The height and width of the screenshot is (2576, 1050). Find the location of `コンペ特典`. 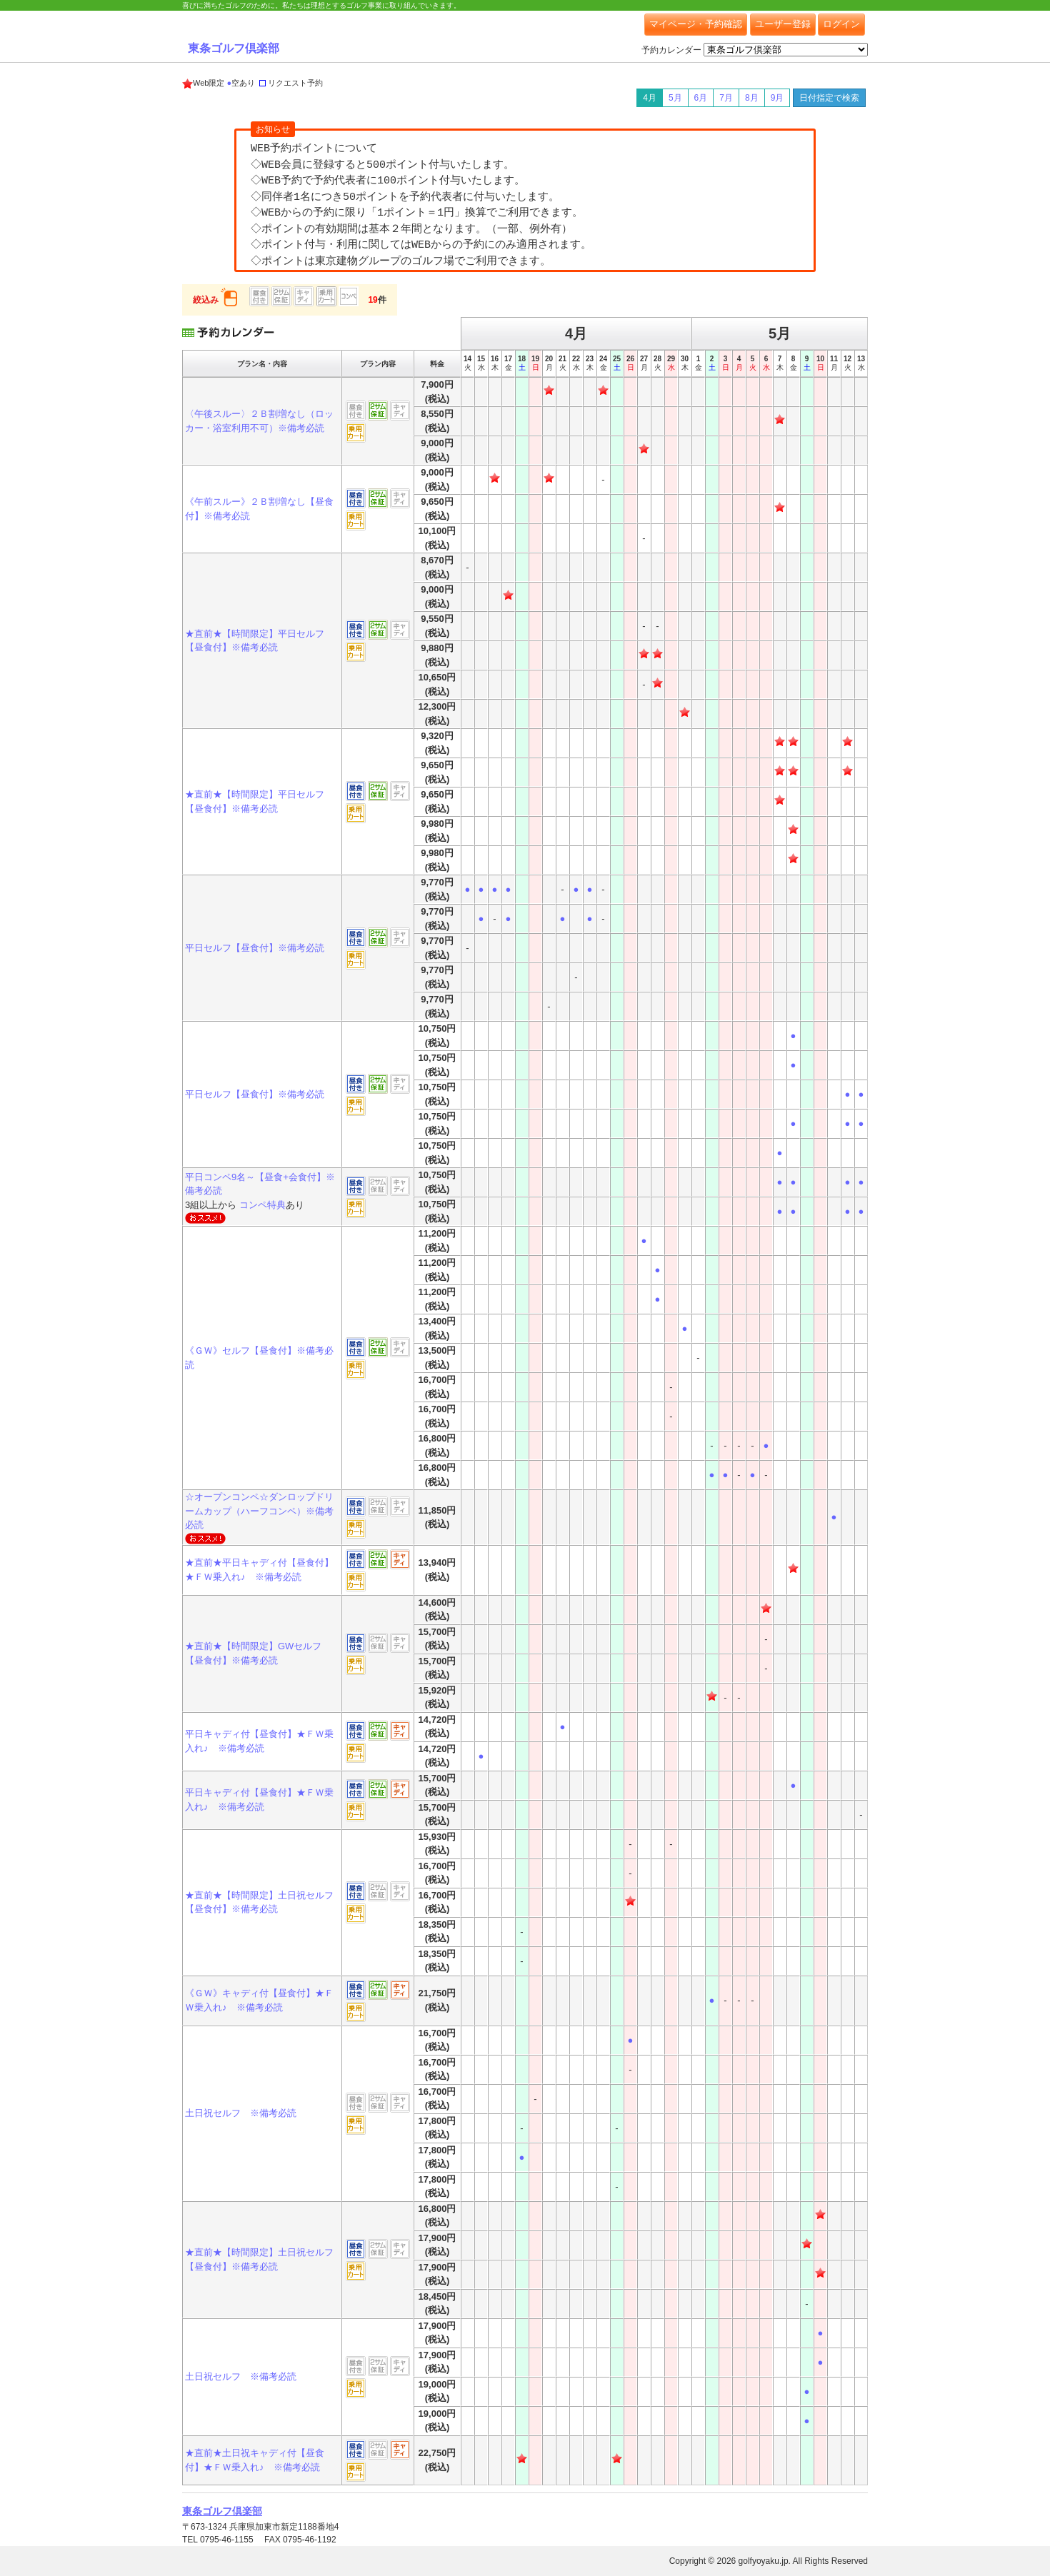

コンペ特典 is located at coordinates (262, 1204).